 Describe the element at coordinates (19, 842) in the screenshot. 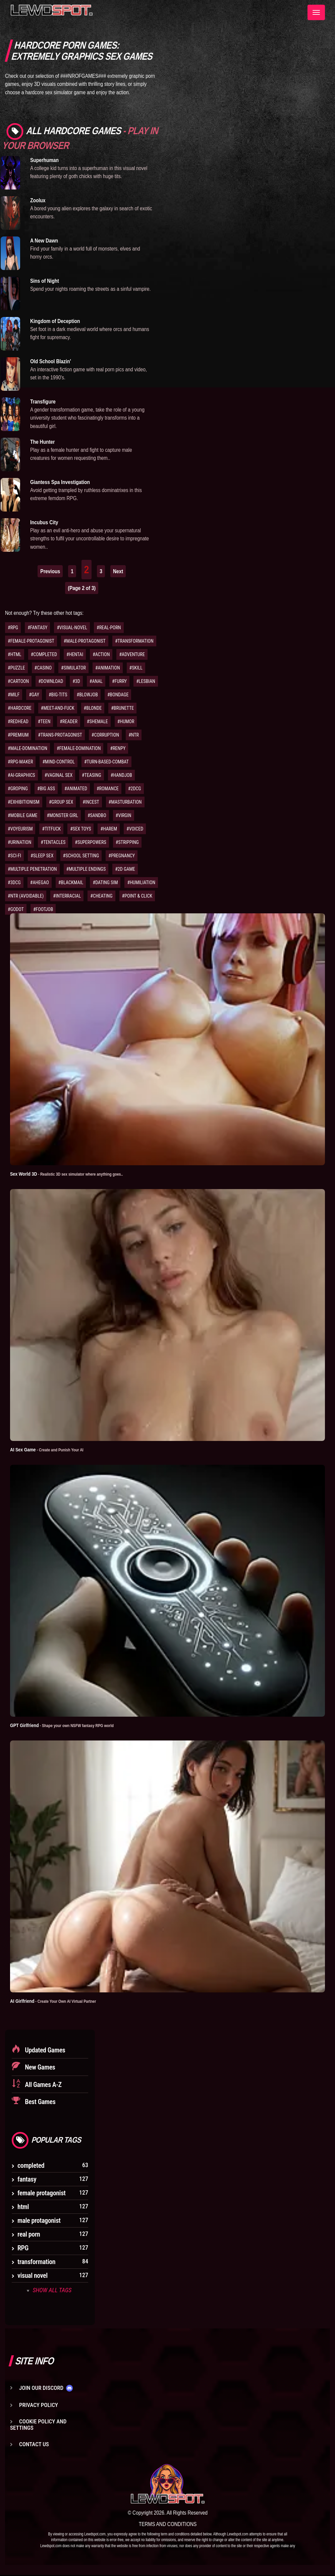

I see `#URINATION` at that location.